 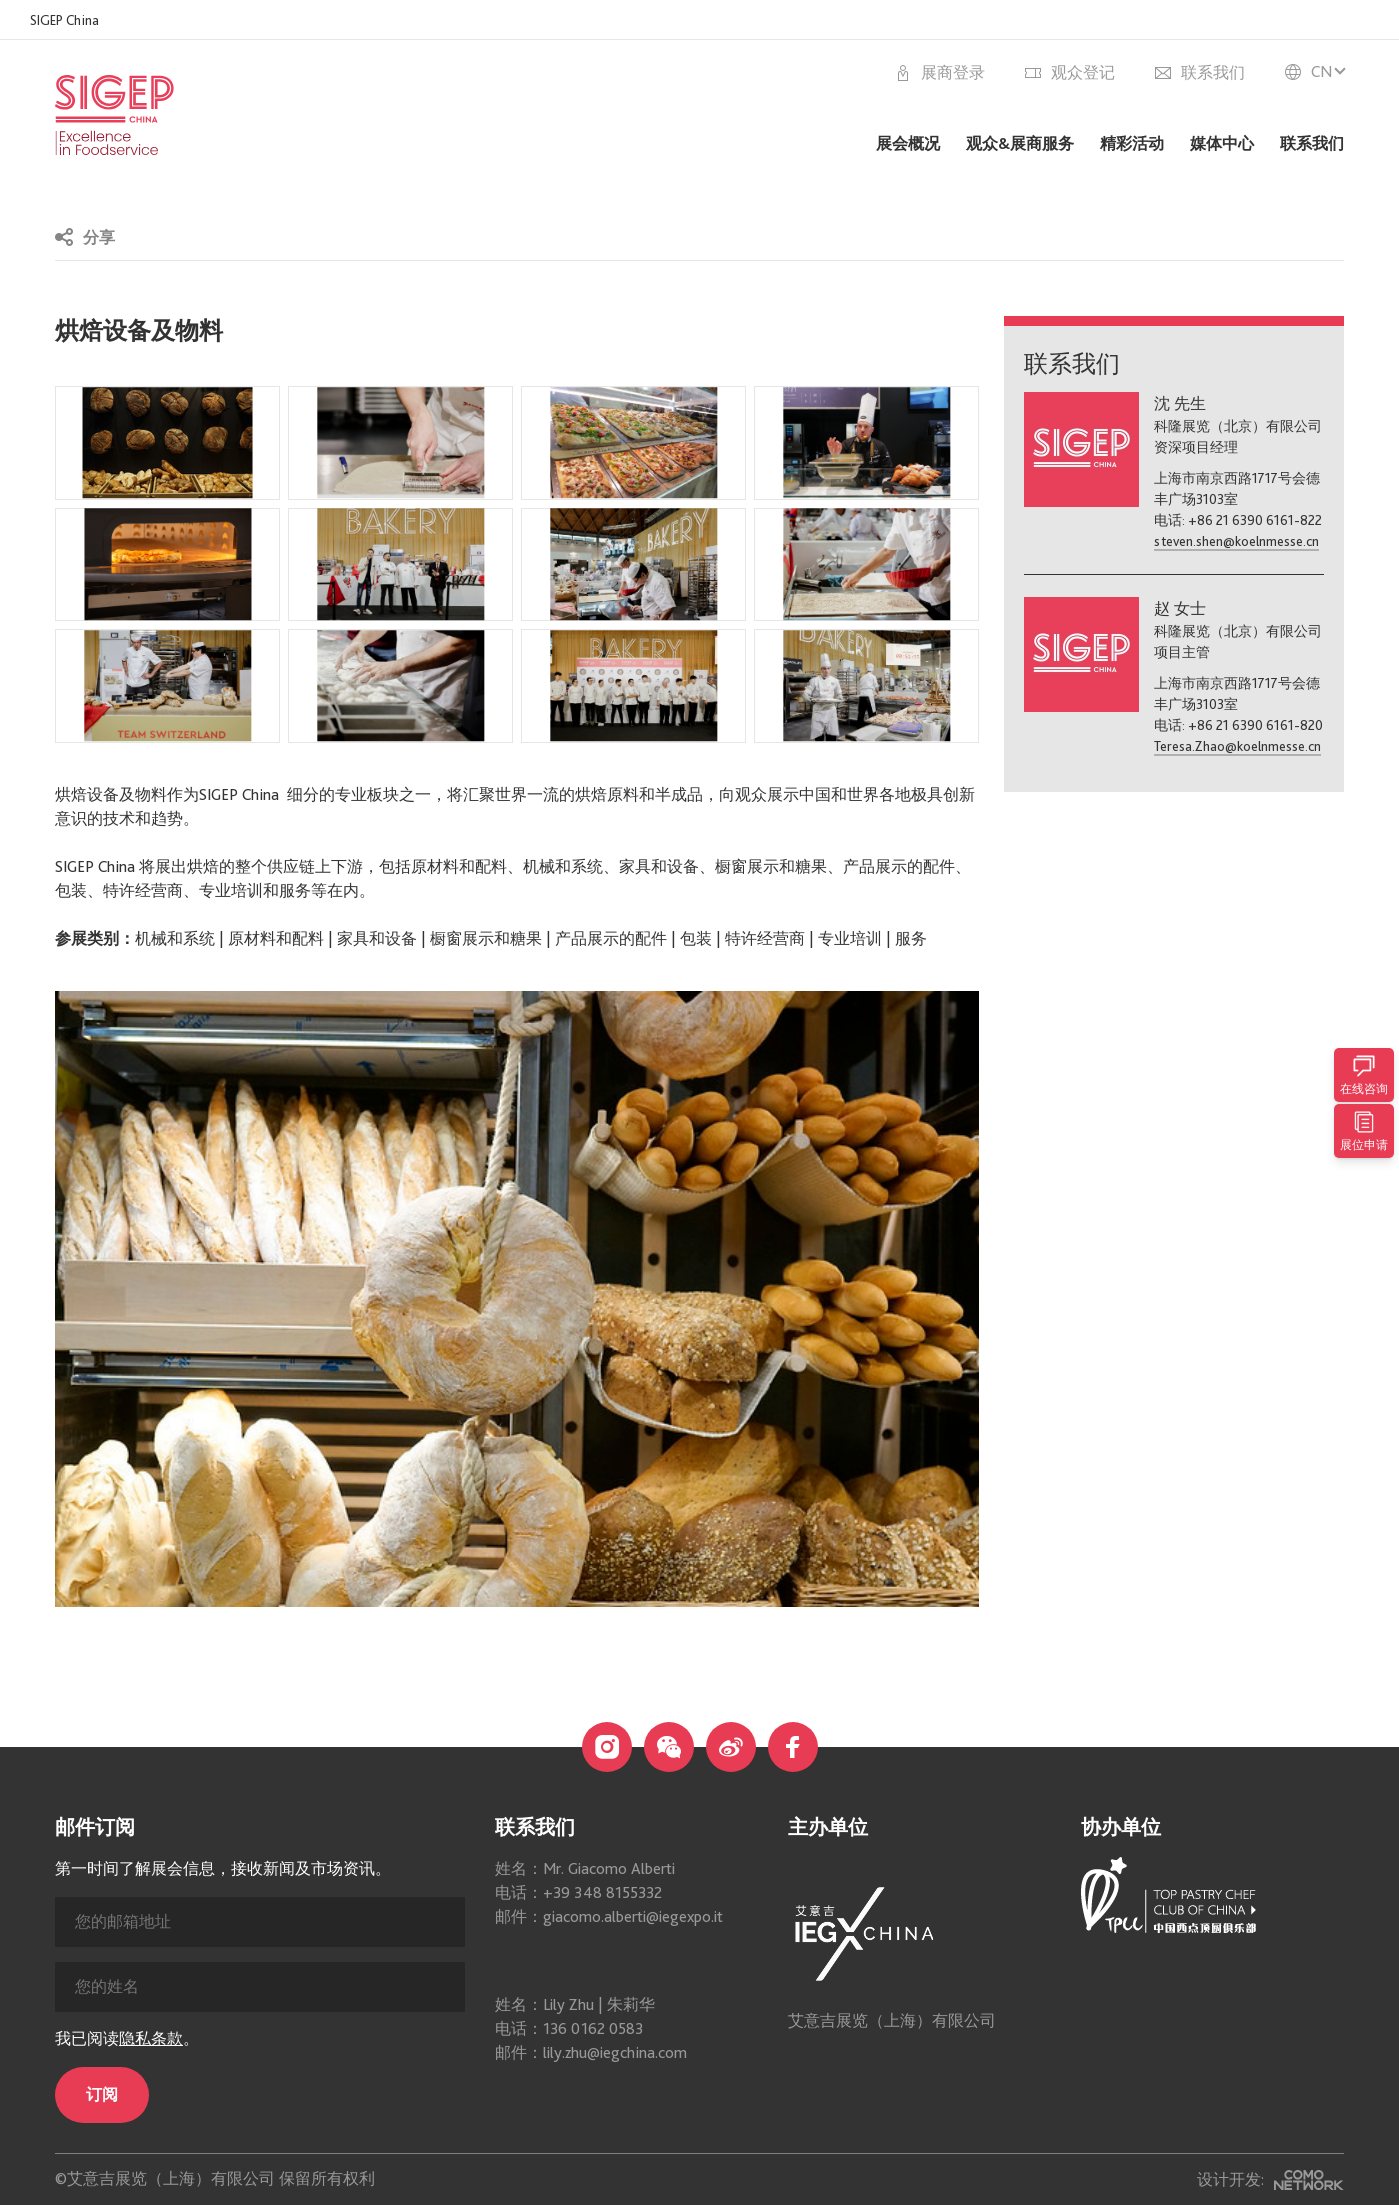 I want to click on 展会概况, so click(x=908, y=143).